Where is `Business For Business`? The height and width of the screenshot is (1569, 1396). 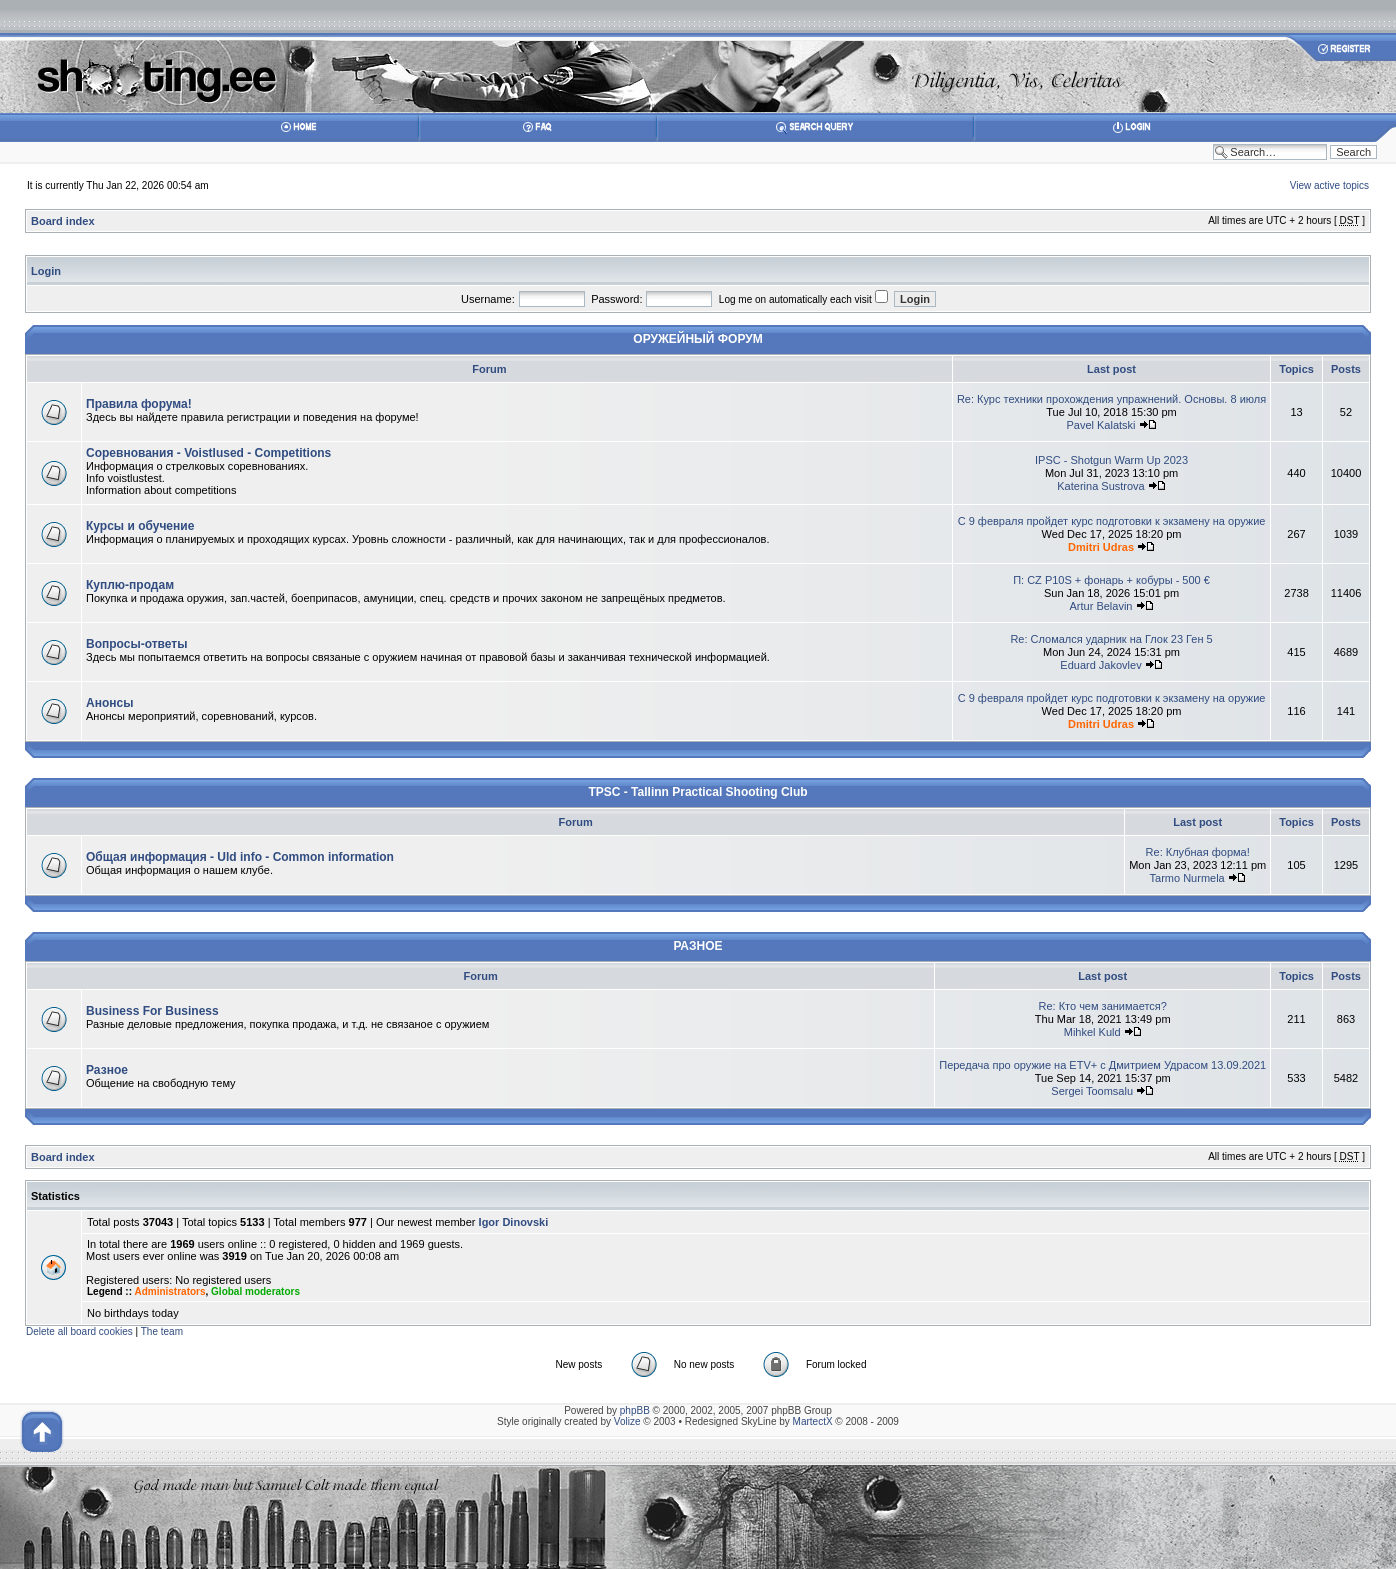
Business For Business is located at coordinates (152, 1011).